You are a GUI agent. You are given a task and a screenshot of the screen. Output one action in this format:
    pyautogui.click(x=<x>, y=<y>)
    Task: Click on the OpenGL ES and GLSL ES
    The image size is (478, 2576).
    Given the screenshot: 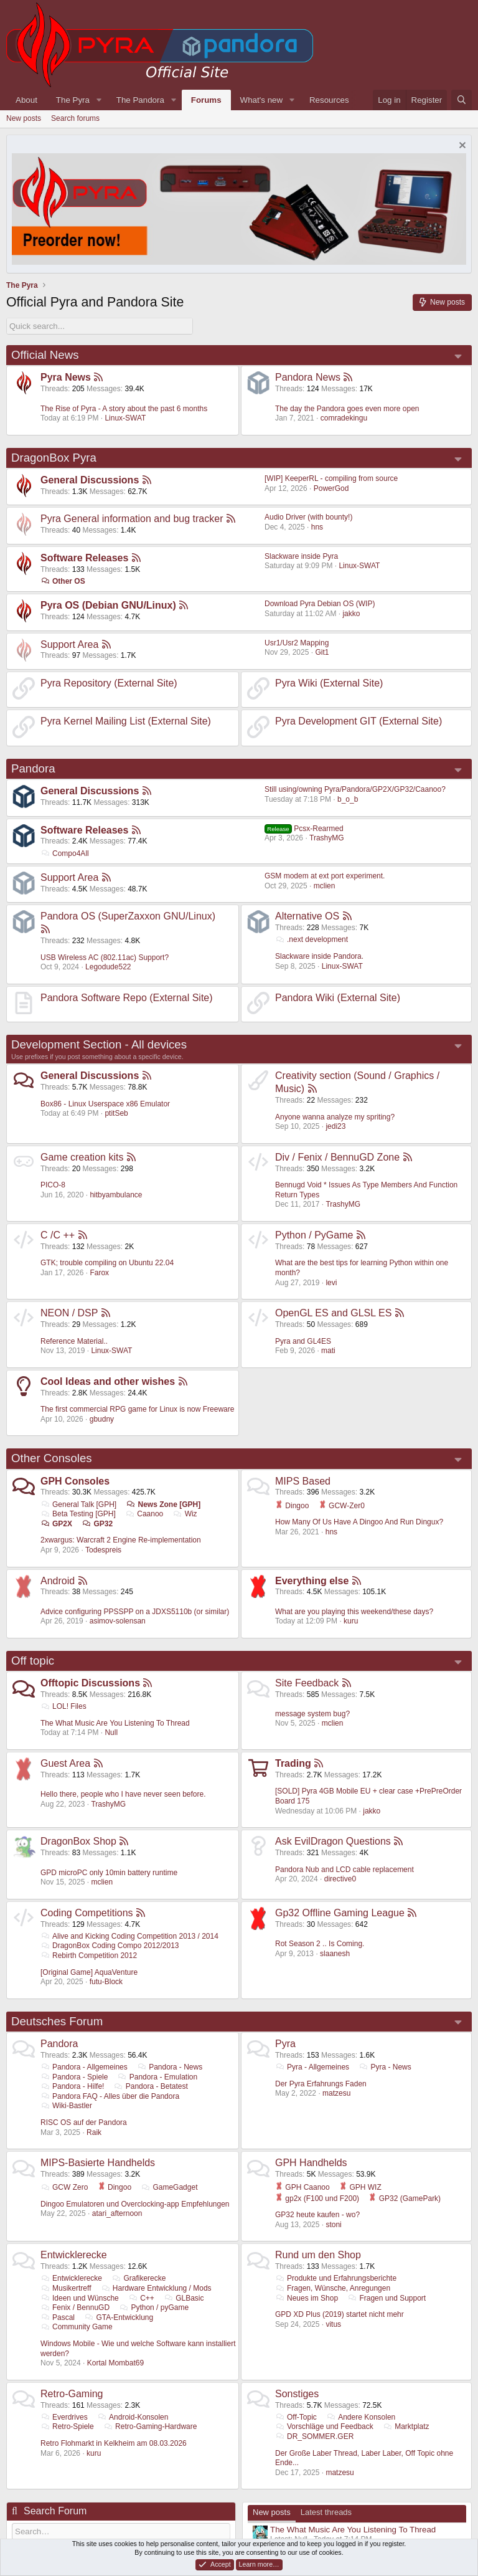 What is the action you would take?
    pyautogui.click(x=333, y=1313)
    